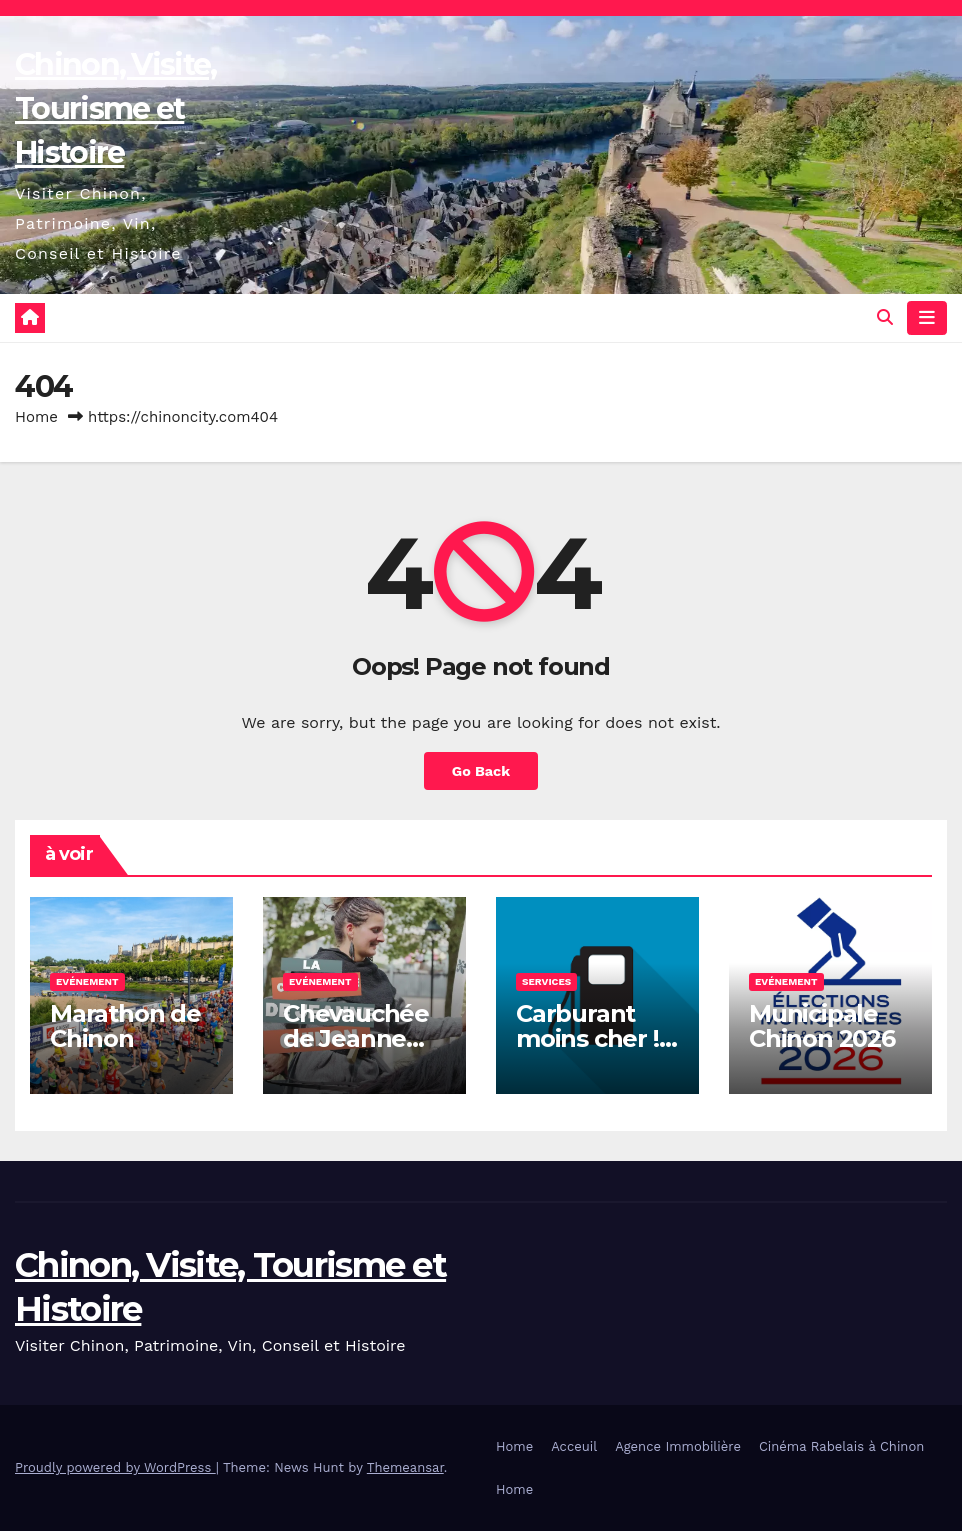 This screenshot has width=962, height=1531. Describe the element at coordinates (885, 317) in the screenshot. I see `[button]` at that location.